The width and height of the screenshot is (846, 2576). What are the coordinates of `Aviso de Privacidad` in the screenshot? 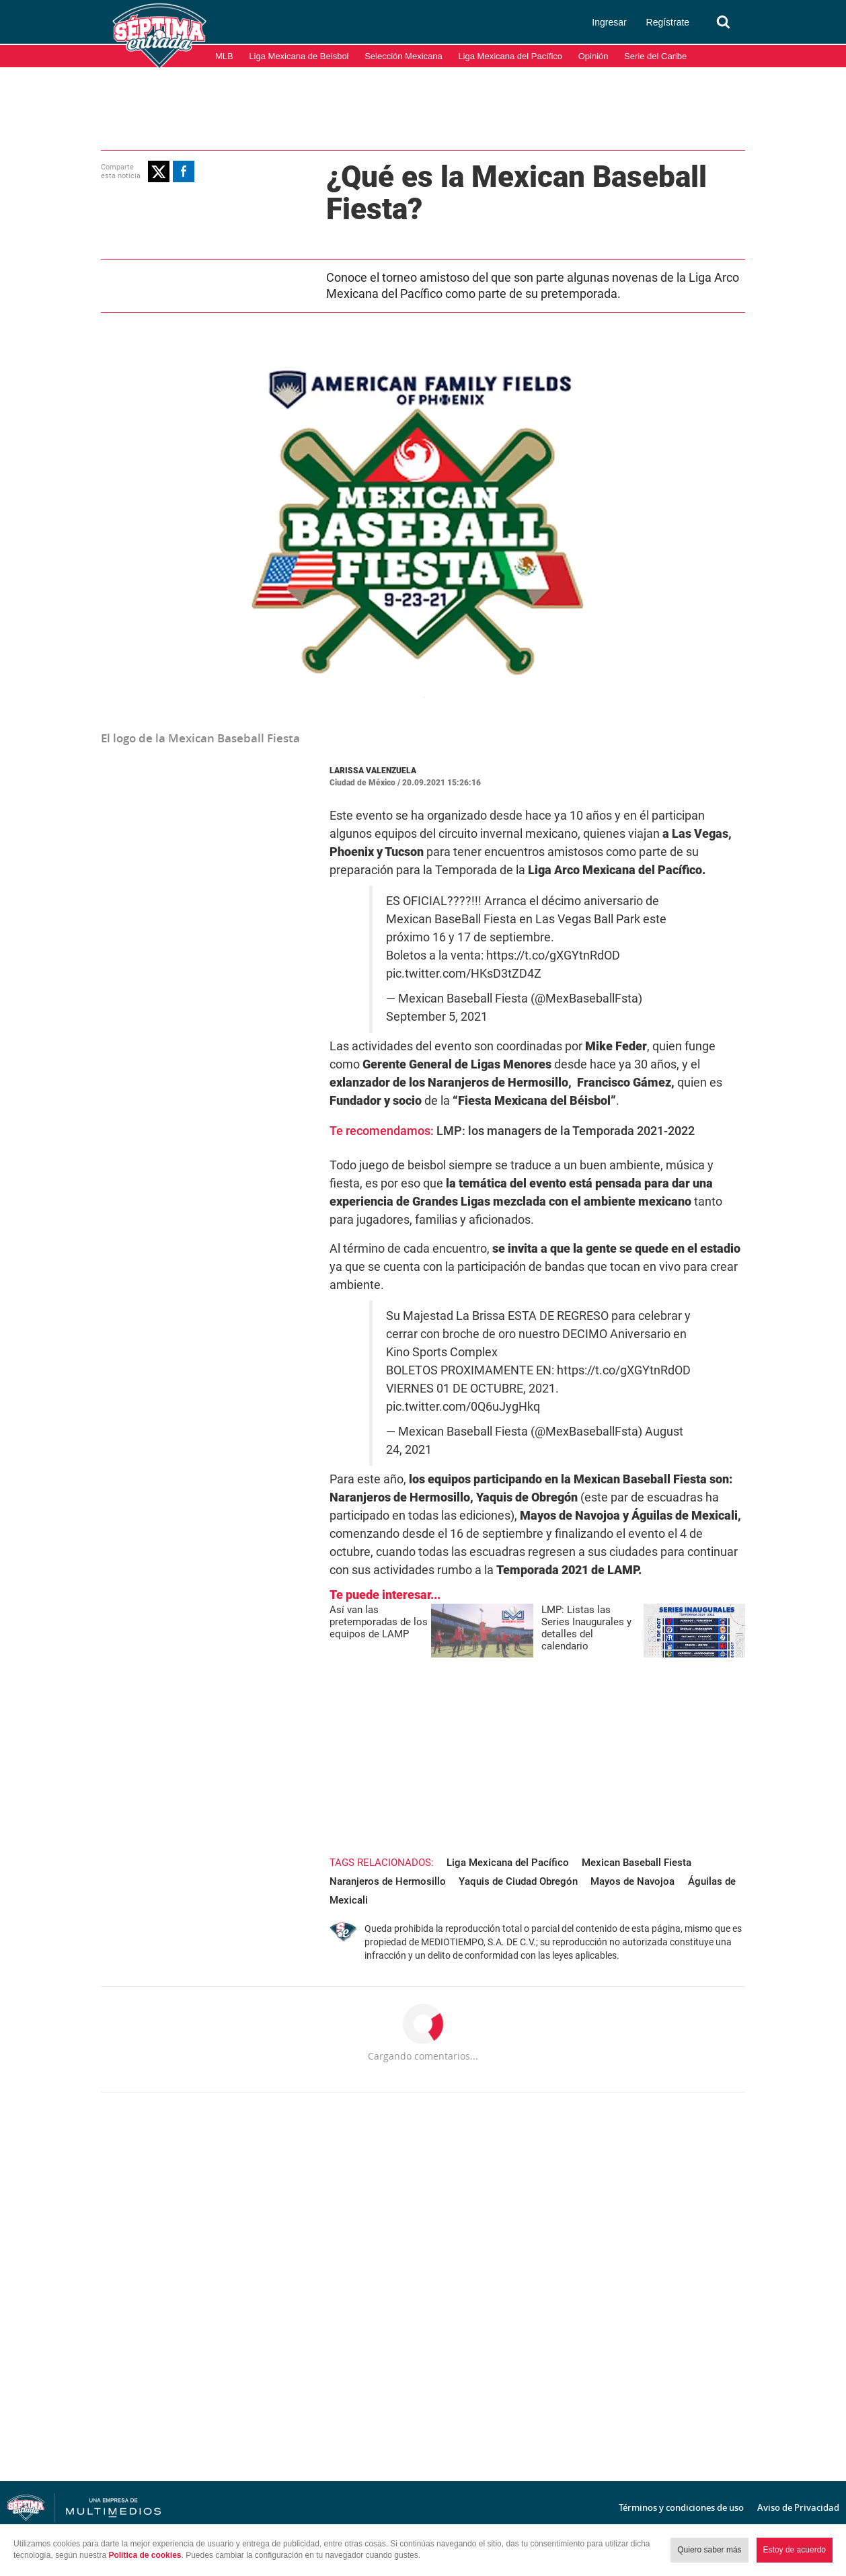 It's located at (798, 2507).